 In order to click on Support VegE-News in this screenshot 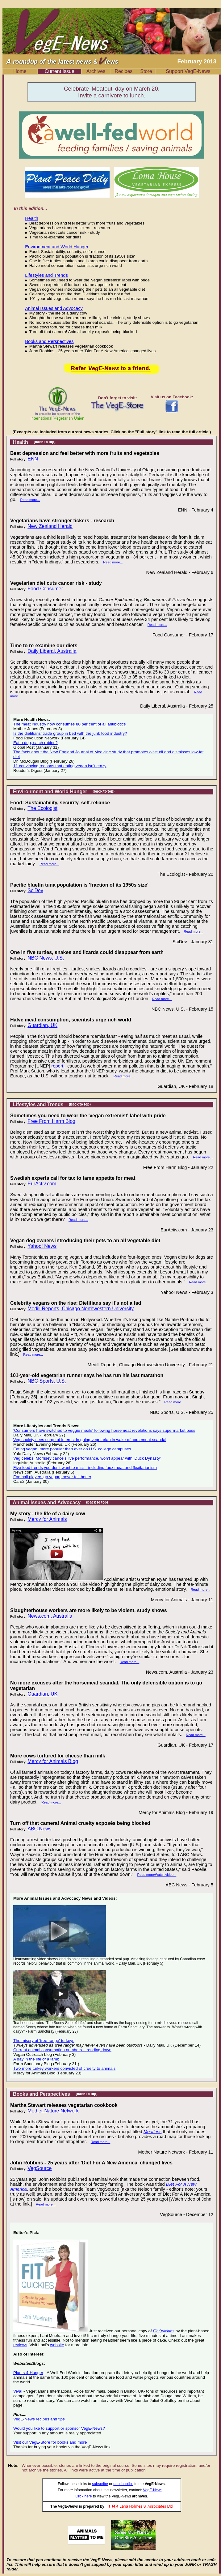, I will do `click(188, 71)`.